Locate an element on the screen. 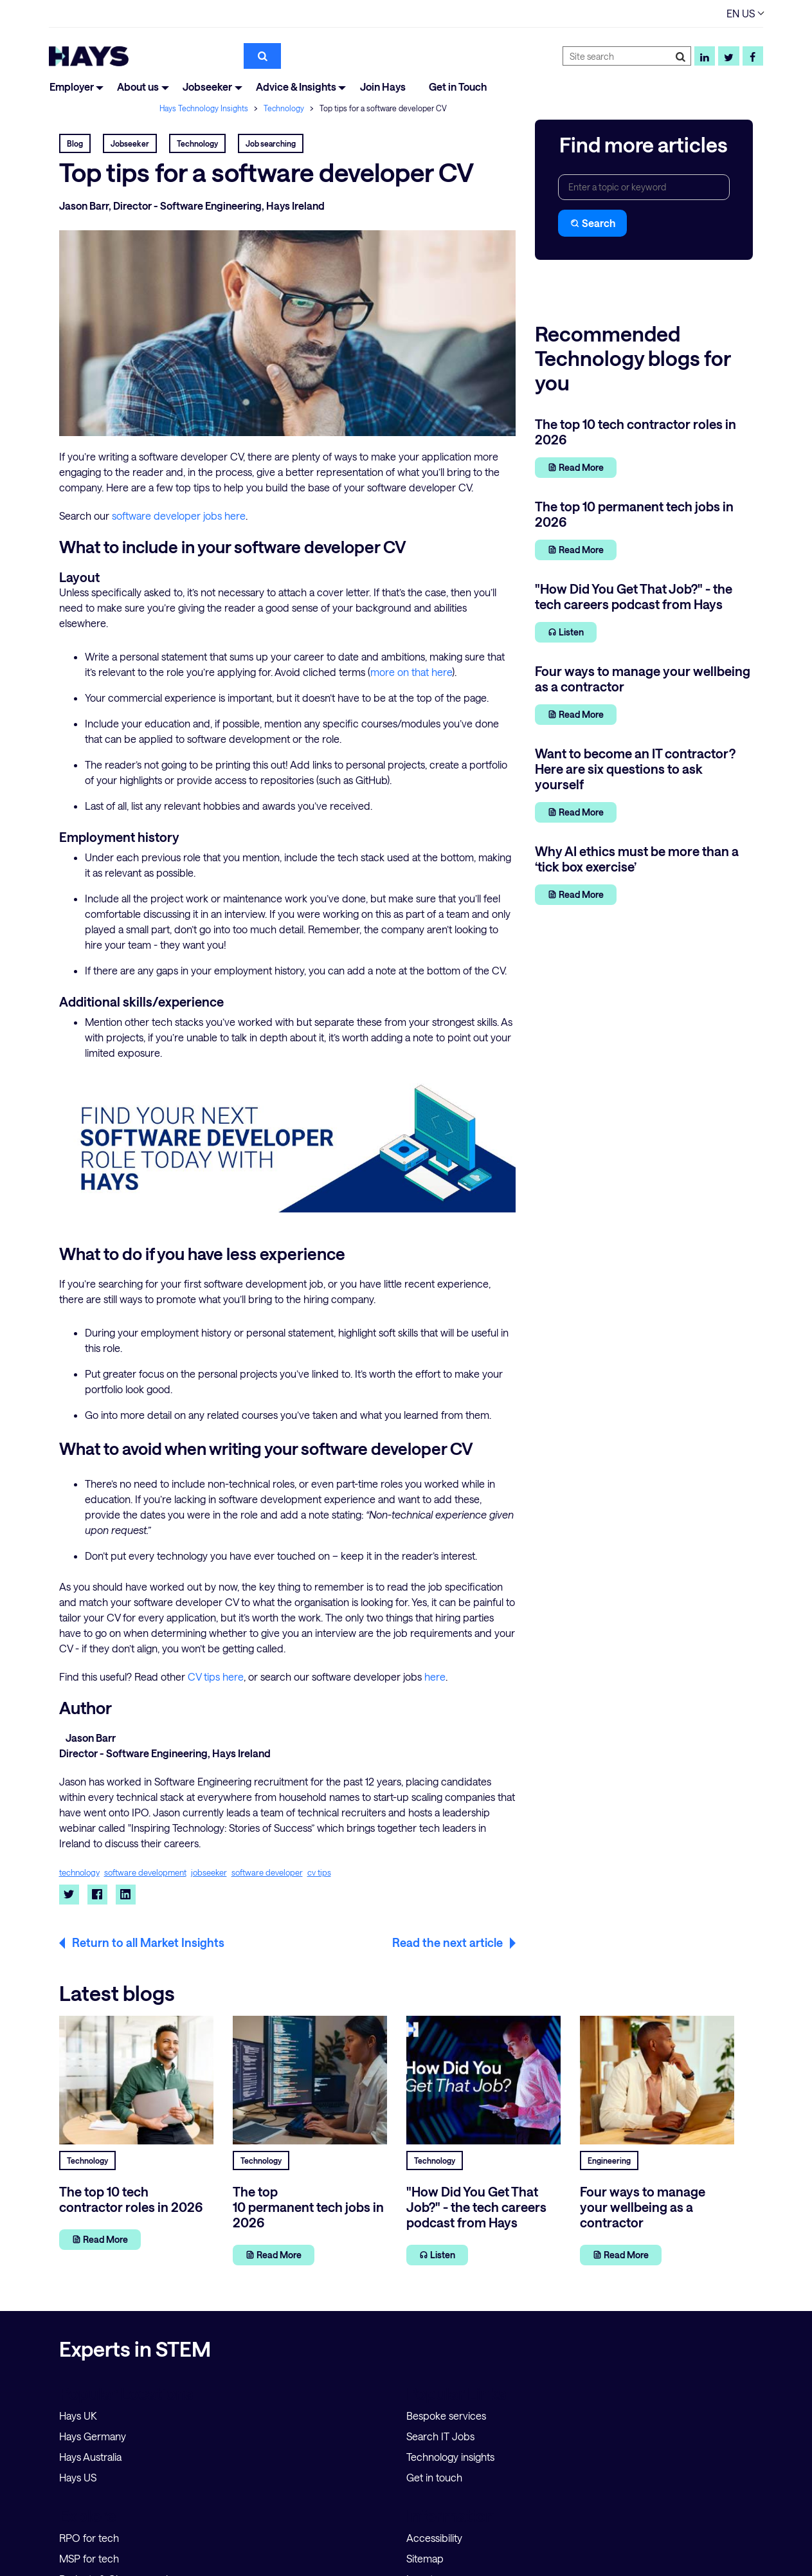 The image size is (812, 2576). RPO for tech is located at coordinates (89, 2538).